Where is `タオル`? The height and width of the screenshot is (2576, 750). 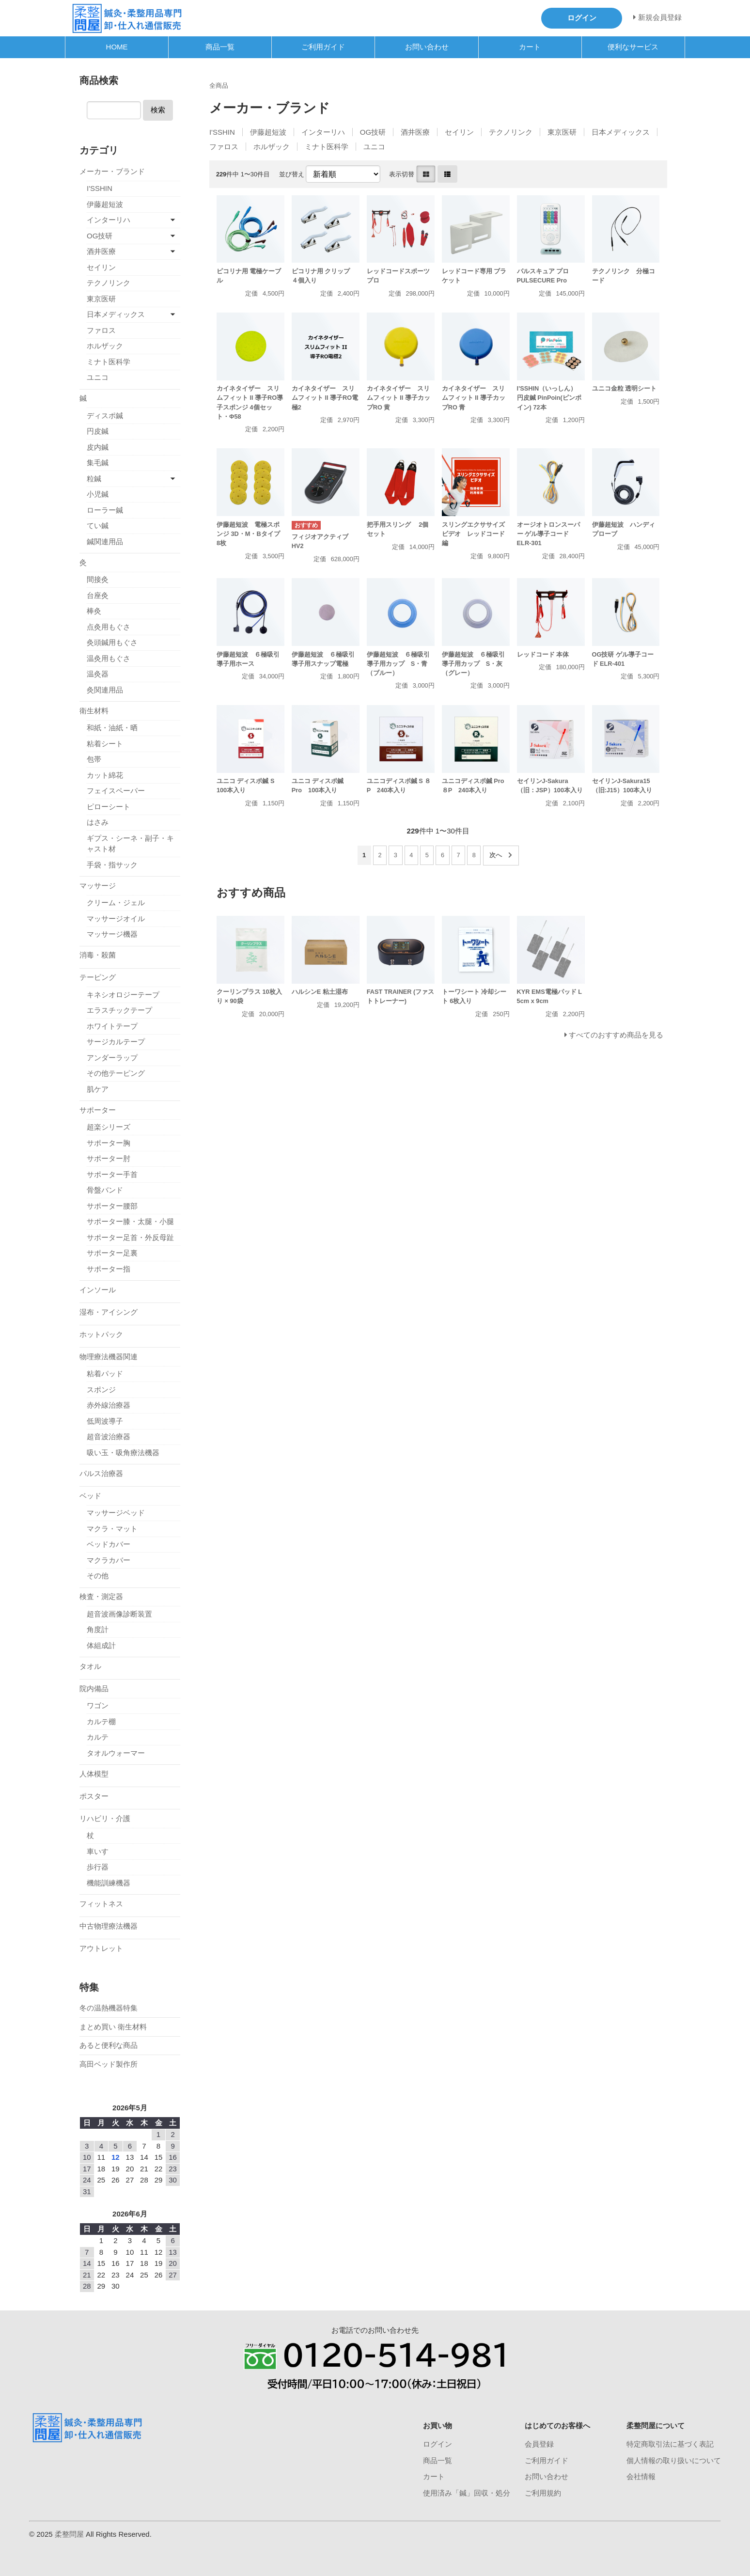 タオル is located at coordinates (90, 1666).